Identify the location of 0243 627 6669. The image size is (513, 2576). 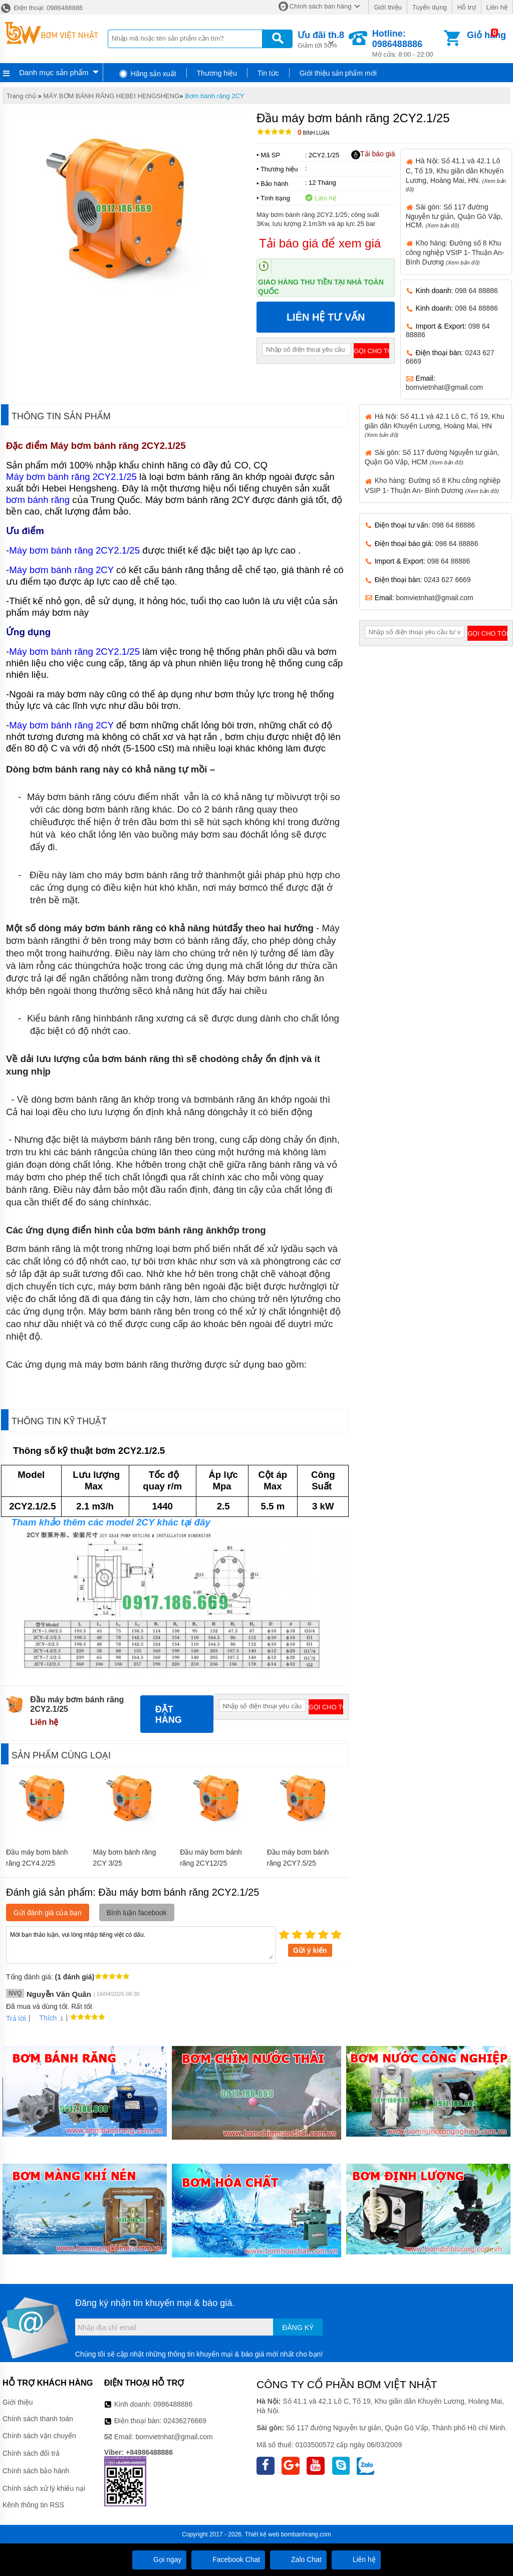
(447, 580).